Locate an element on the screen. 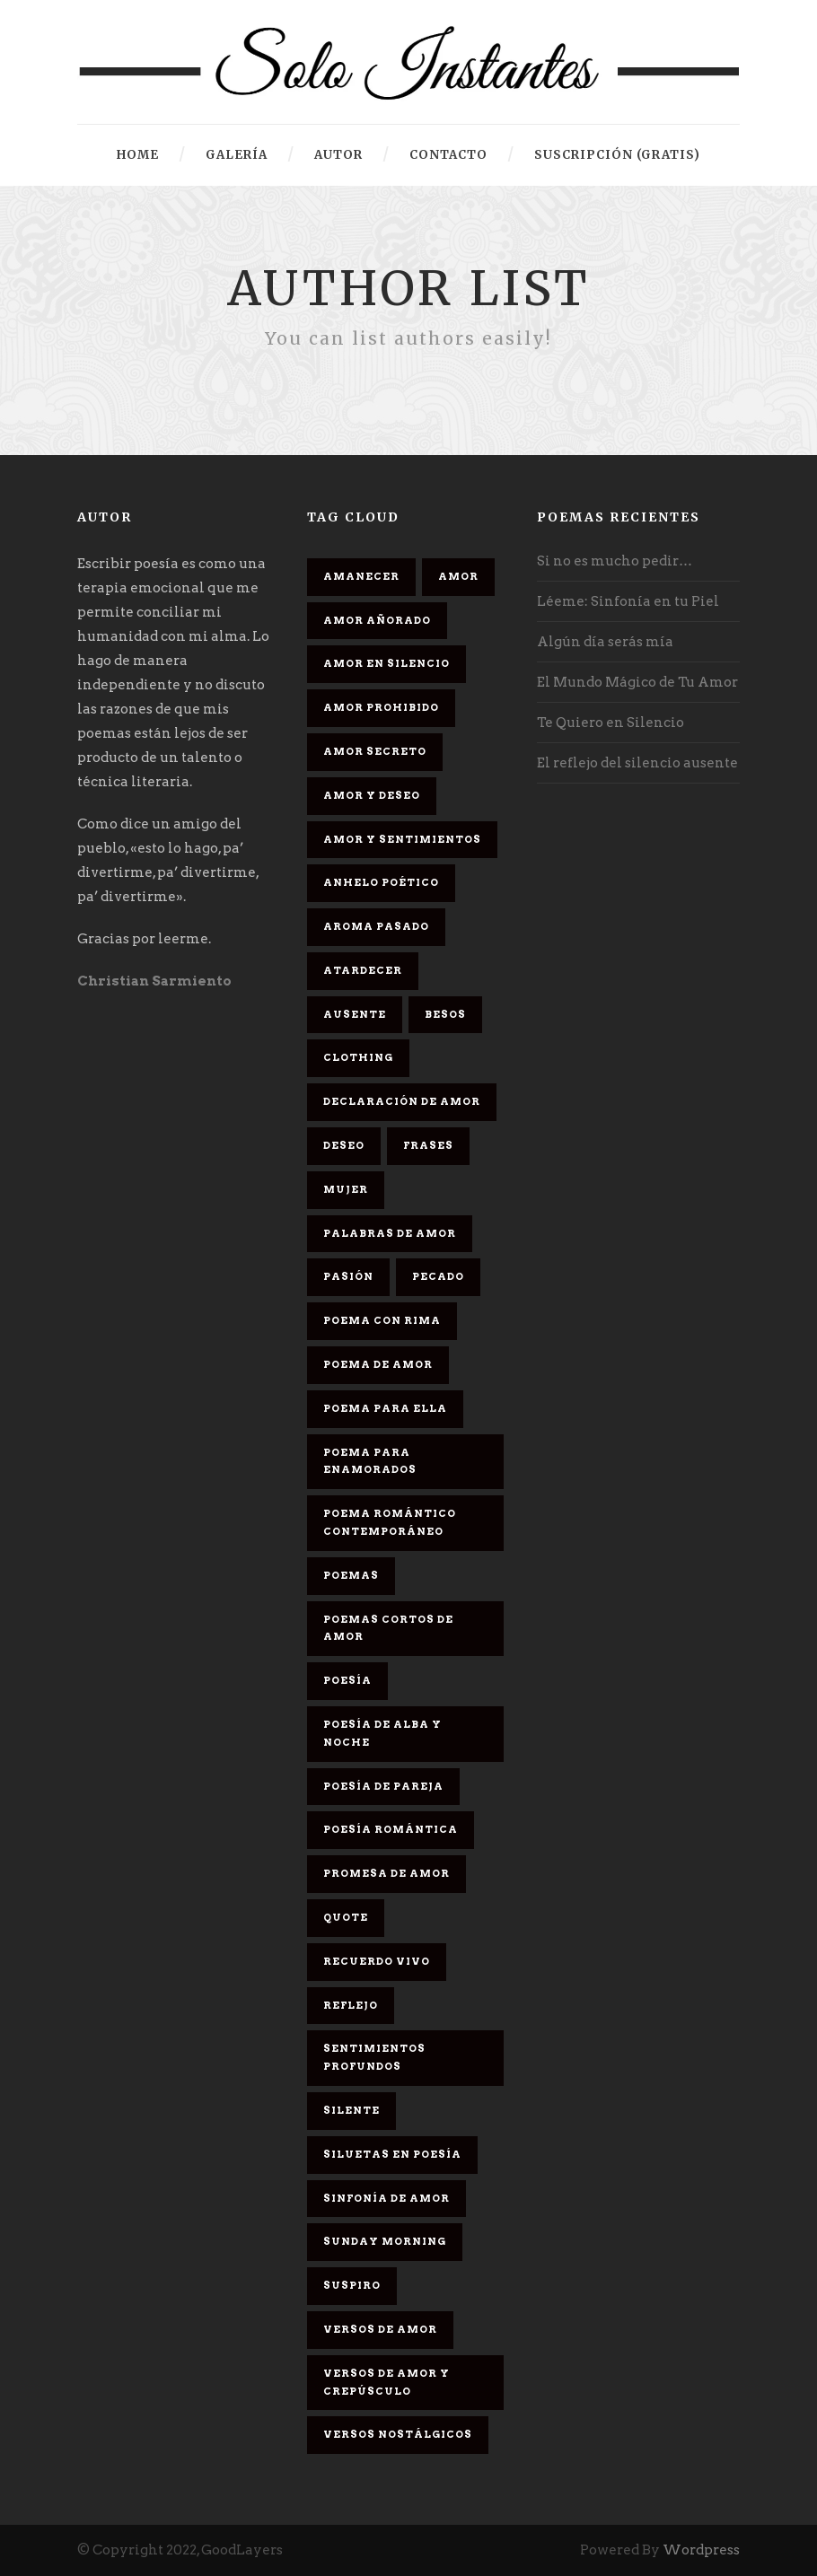 The height and width of the screenshot is (2576, 817). Si no es mucho pedir… is located at coordinates (614, 561).